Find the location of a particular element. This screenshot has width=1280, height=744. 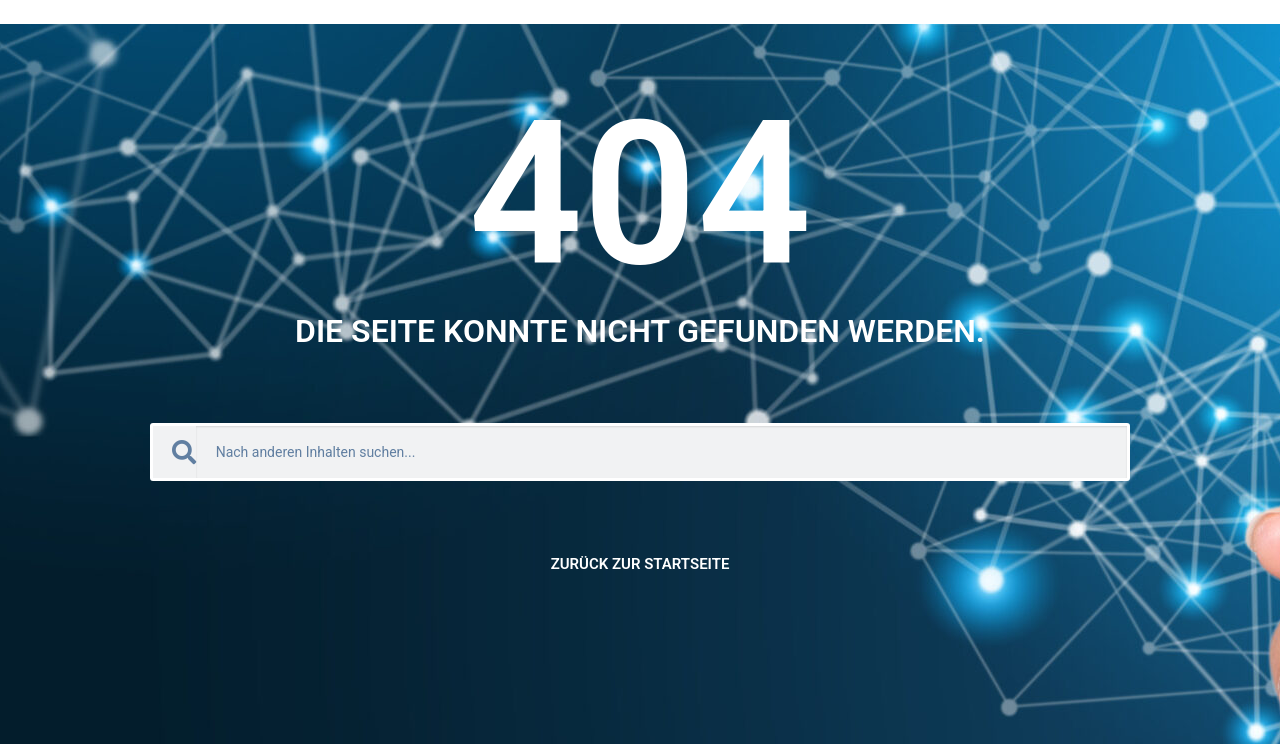

Zurück zur Startseite is located at coordinates (640, 564).